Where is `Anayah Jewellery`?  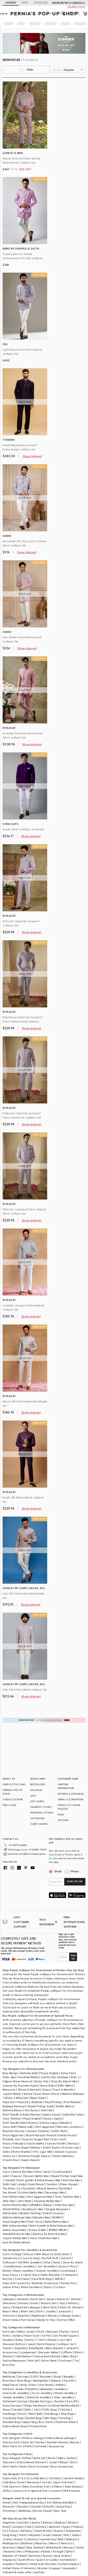 Anayah Jewellery is located at coordinates (47, 2270).